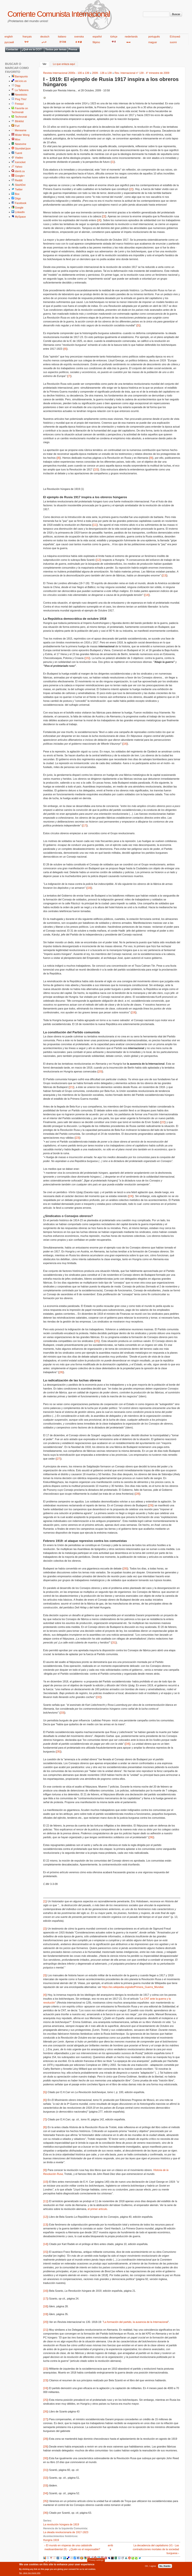 This screenshot has width=192, height=2576. Describe the element at coordinates (21, 94) in the screenshot. I see `Newskicks` at that location.